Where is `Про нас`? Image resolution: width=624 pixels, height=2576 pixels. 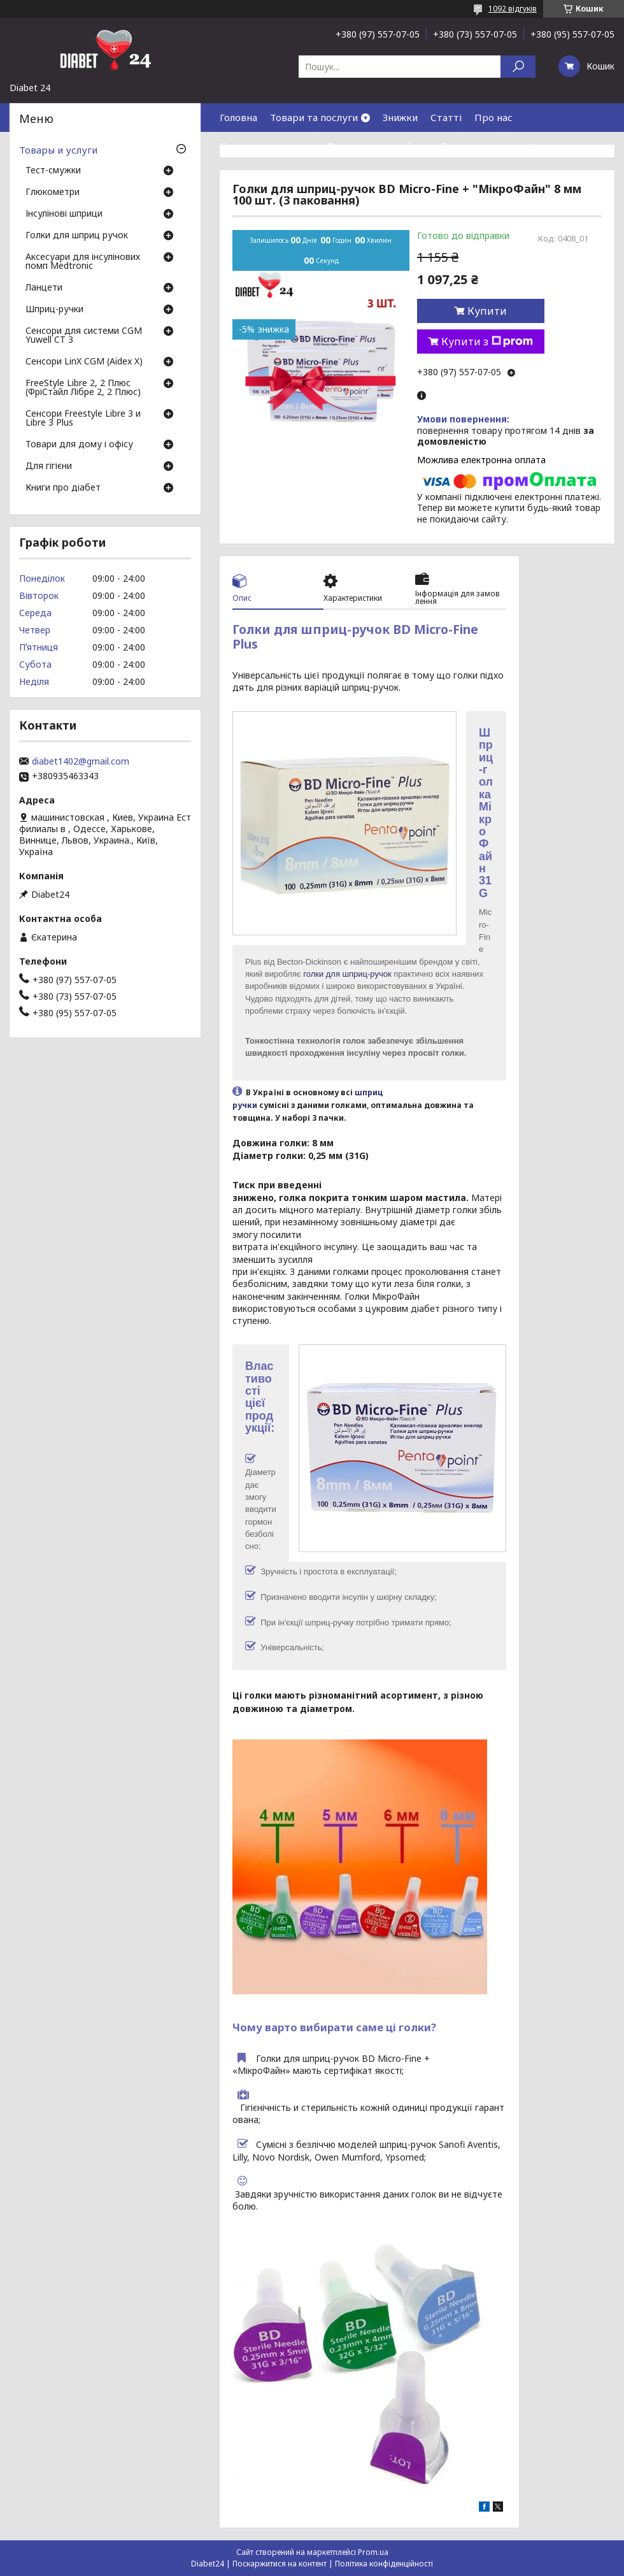 Про нас is located at coordinates (493, 117).